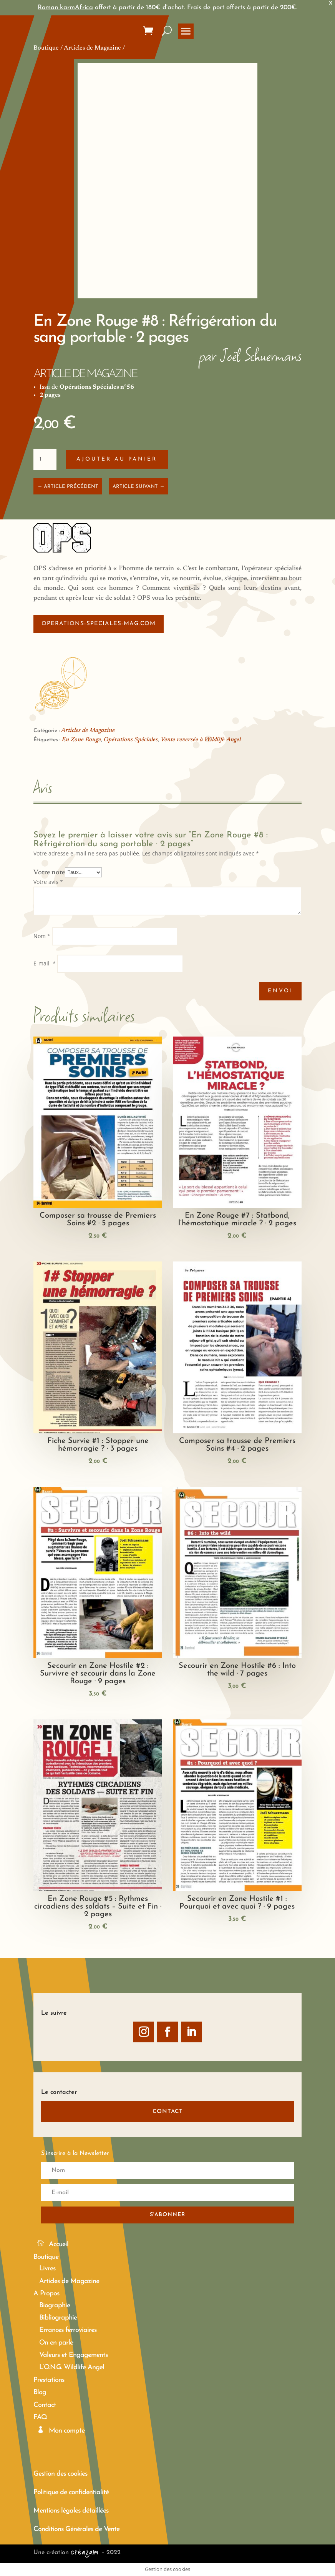 Image resolution: width=335 pixels, height=2576 pixels. I want to click on ARTICLE SUIVANT →, so click(138, 486).